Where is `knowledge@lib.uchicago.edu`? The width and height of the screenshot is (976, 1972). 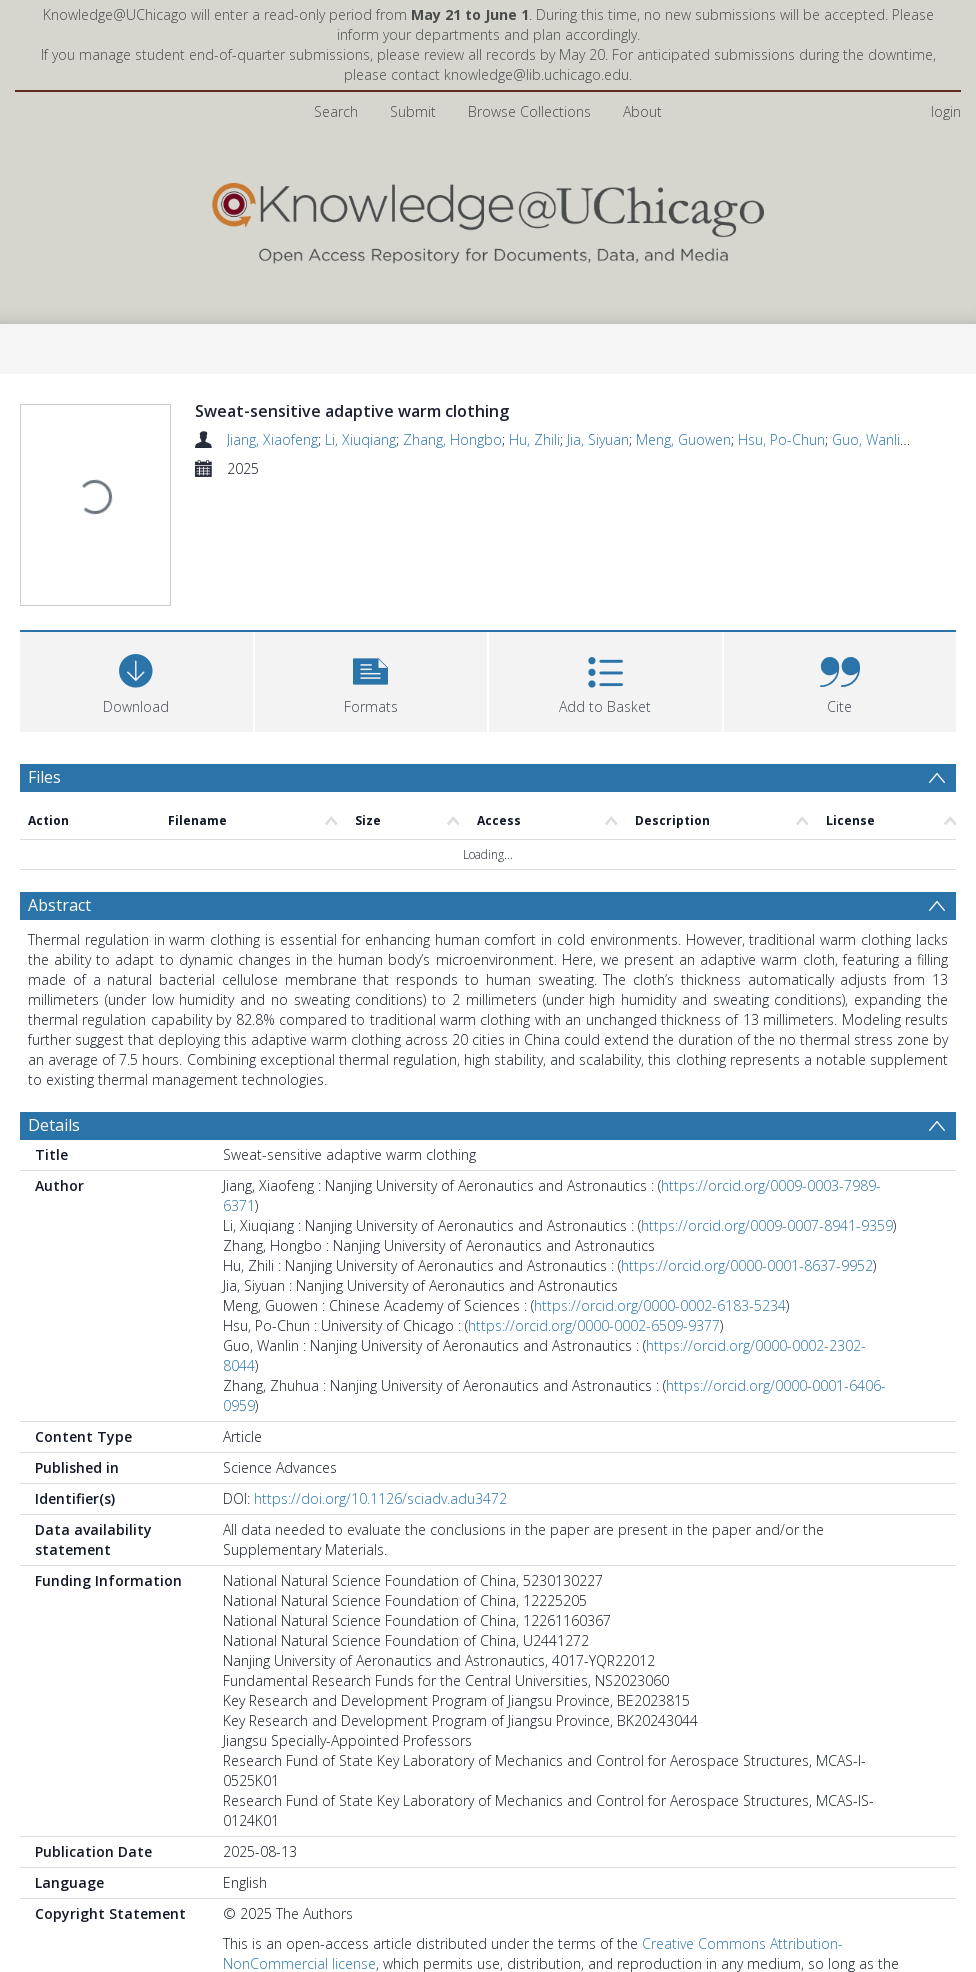
knowledge@lib.uchicago.edu is located at coordinates (536, 74).